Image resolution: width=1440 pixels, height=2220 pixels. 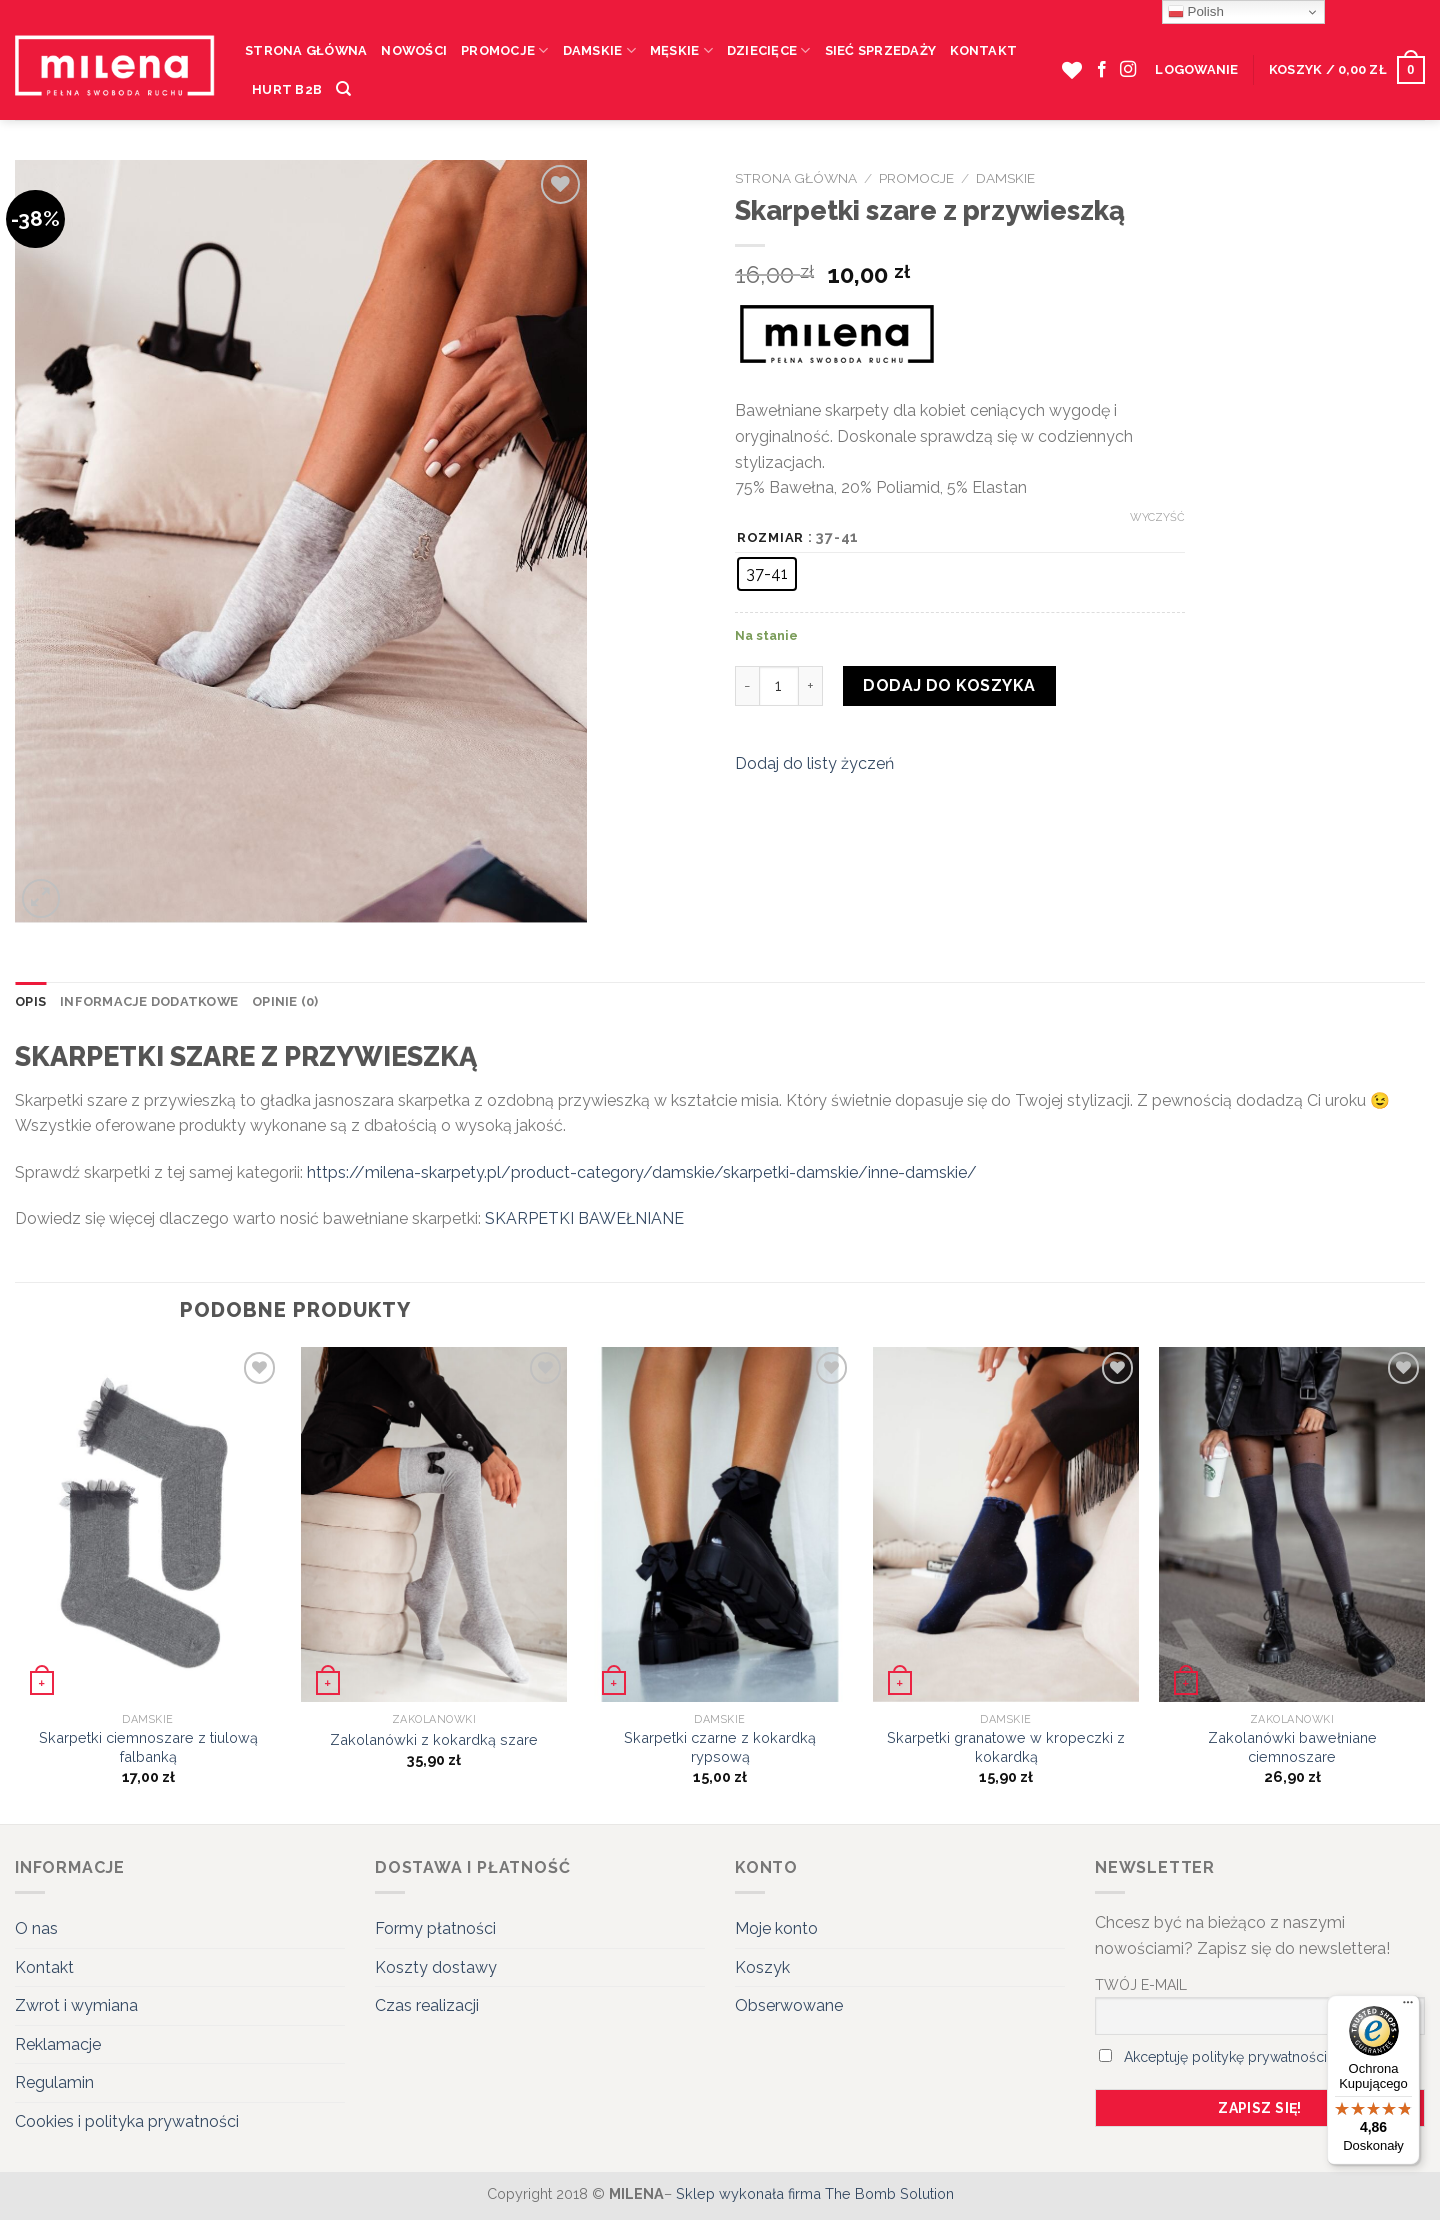 I want to click on Nowości, so click(x=414, y=50).